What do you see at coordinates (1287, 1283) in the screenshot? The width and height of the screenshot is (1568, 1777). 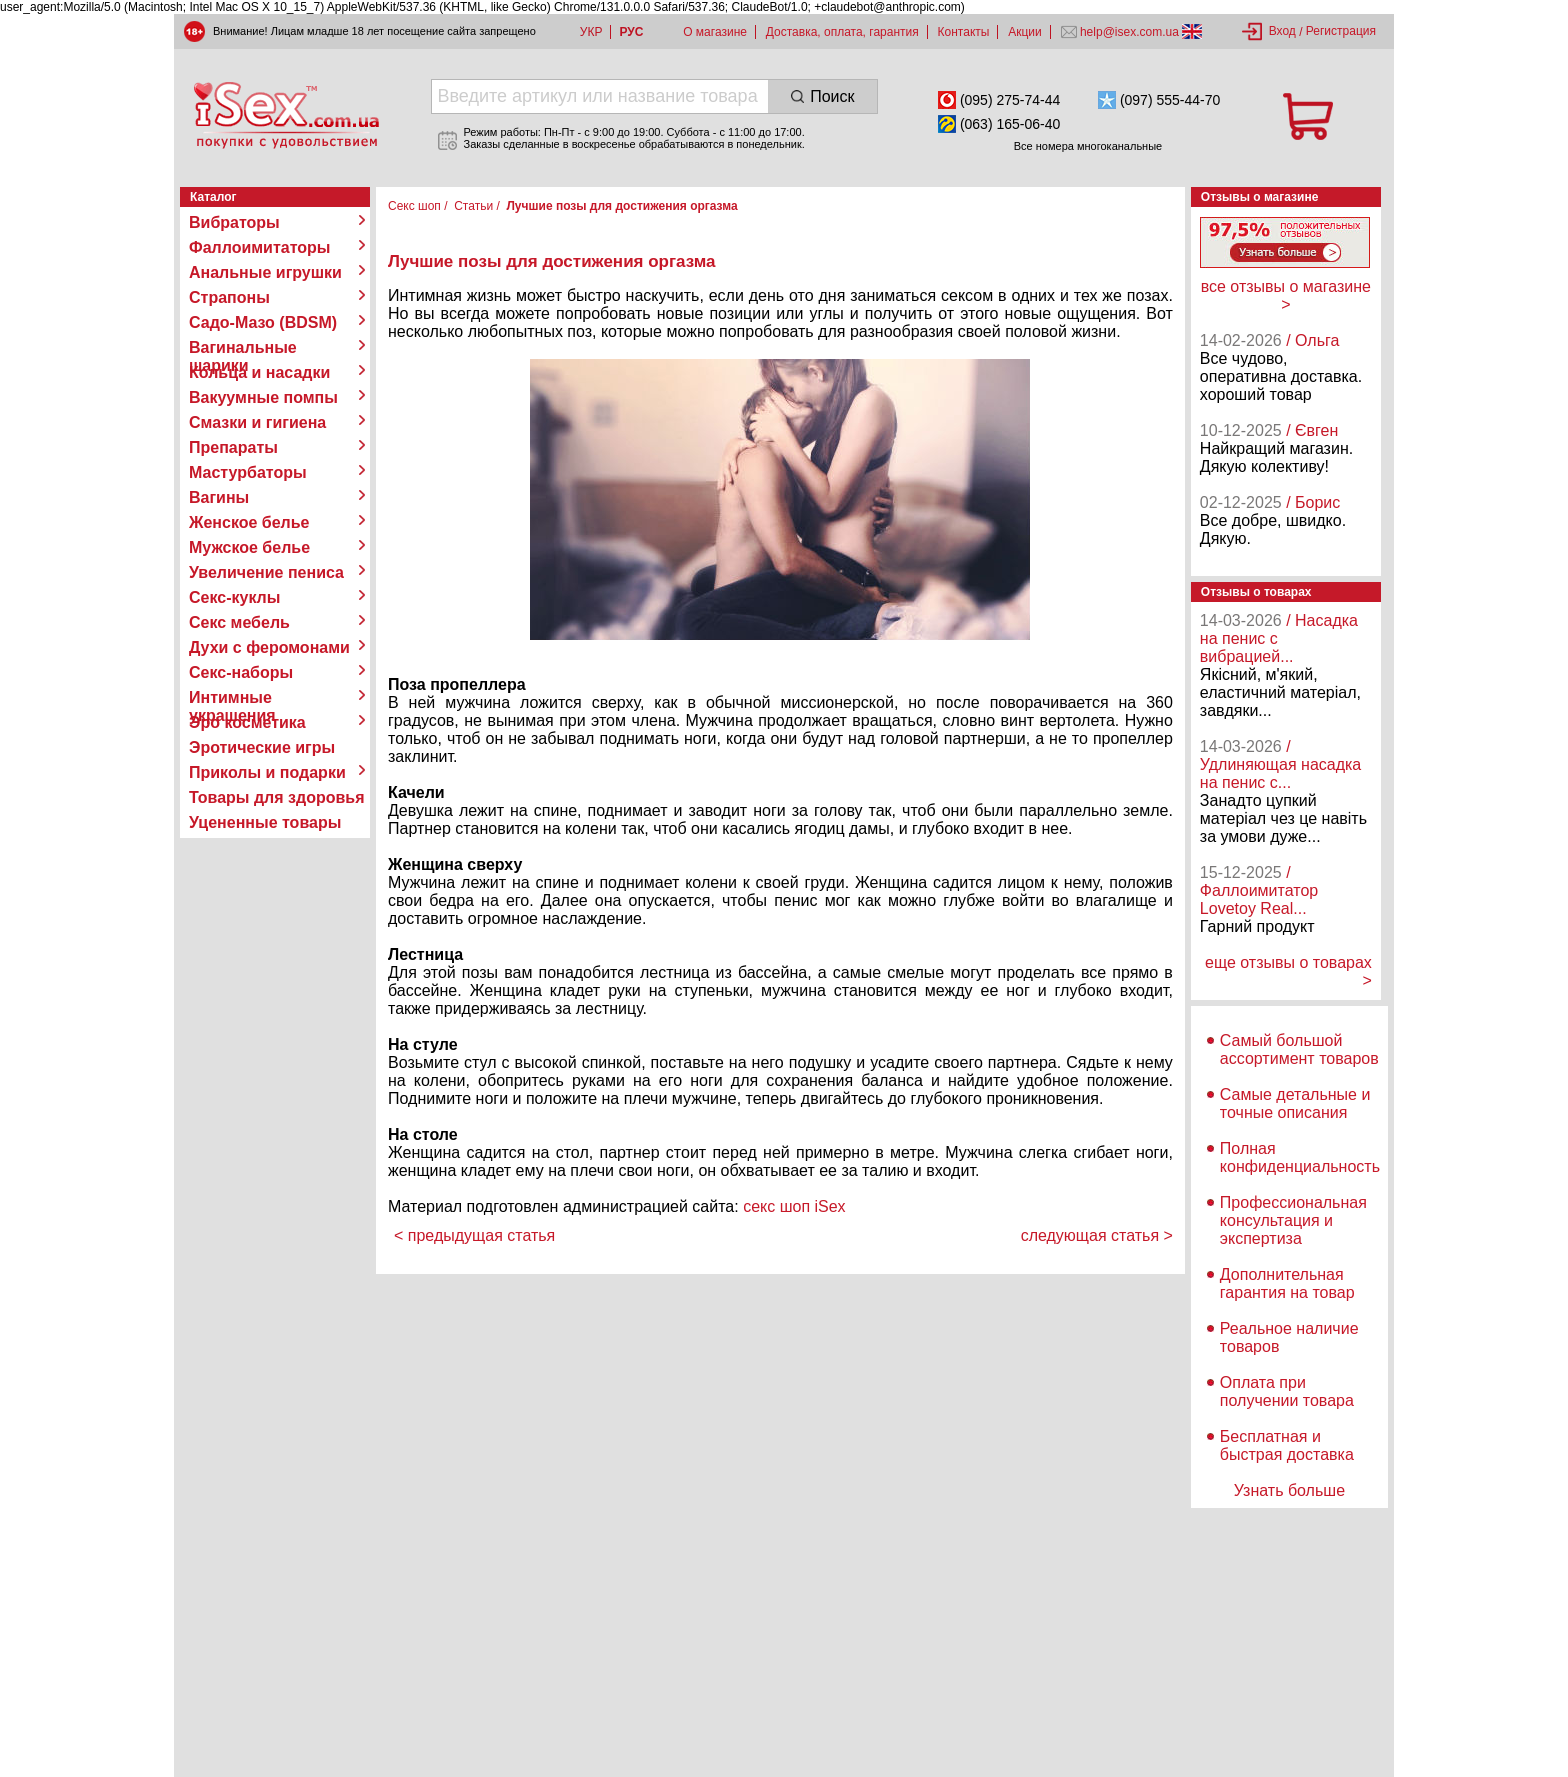 I see `Дополнительная гарантия на товар` at bounding box center [1287, 1283].